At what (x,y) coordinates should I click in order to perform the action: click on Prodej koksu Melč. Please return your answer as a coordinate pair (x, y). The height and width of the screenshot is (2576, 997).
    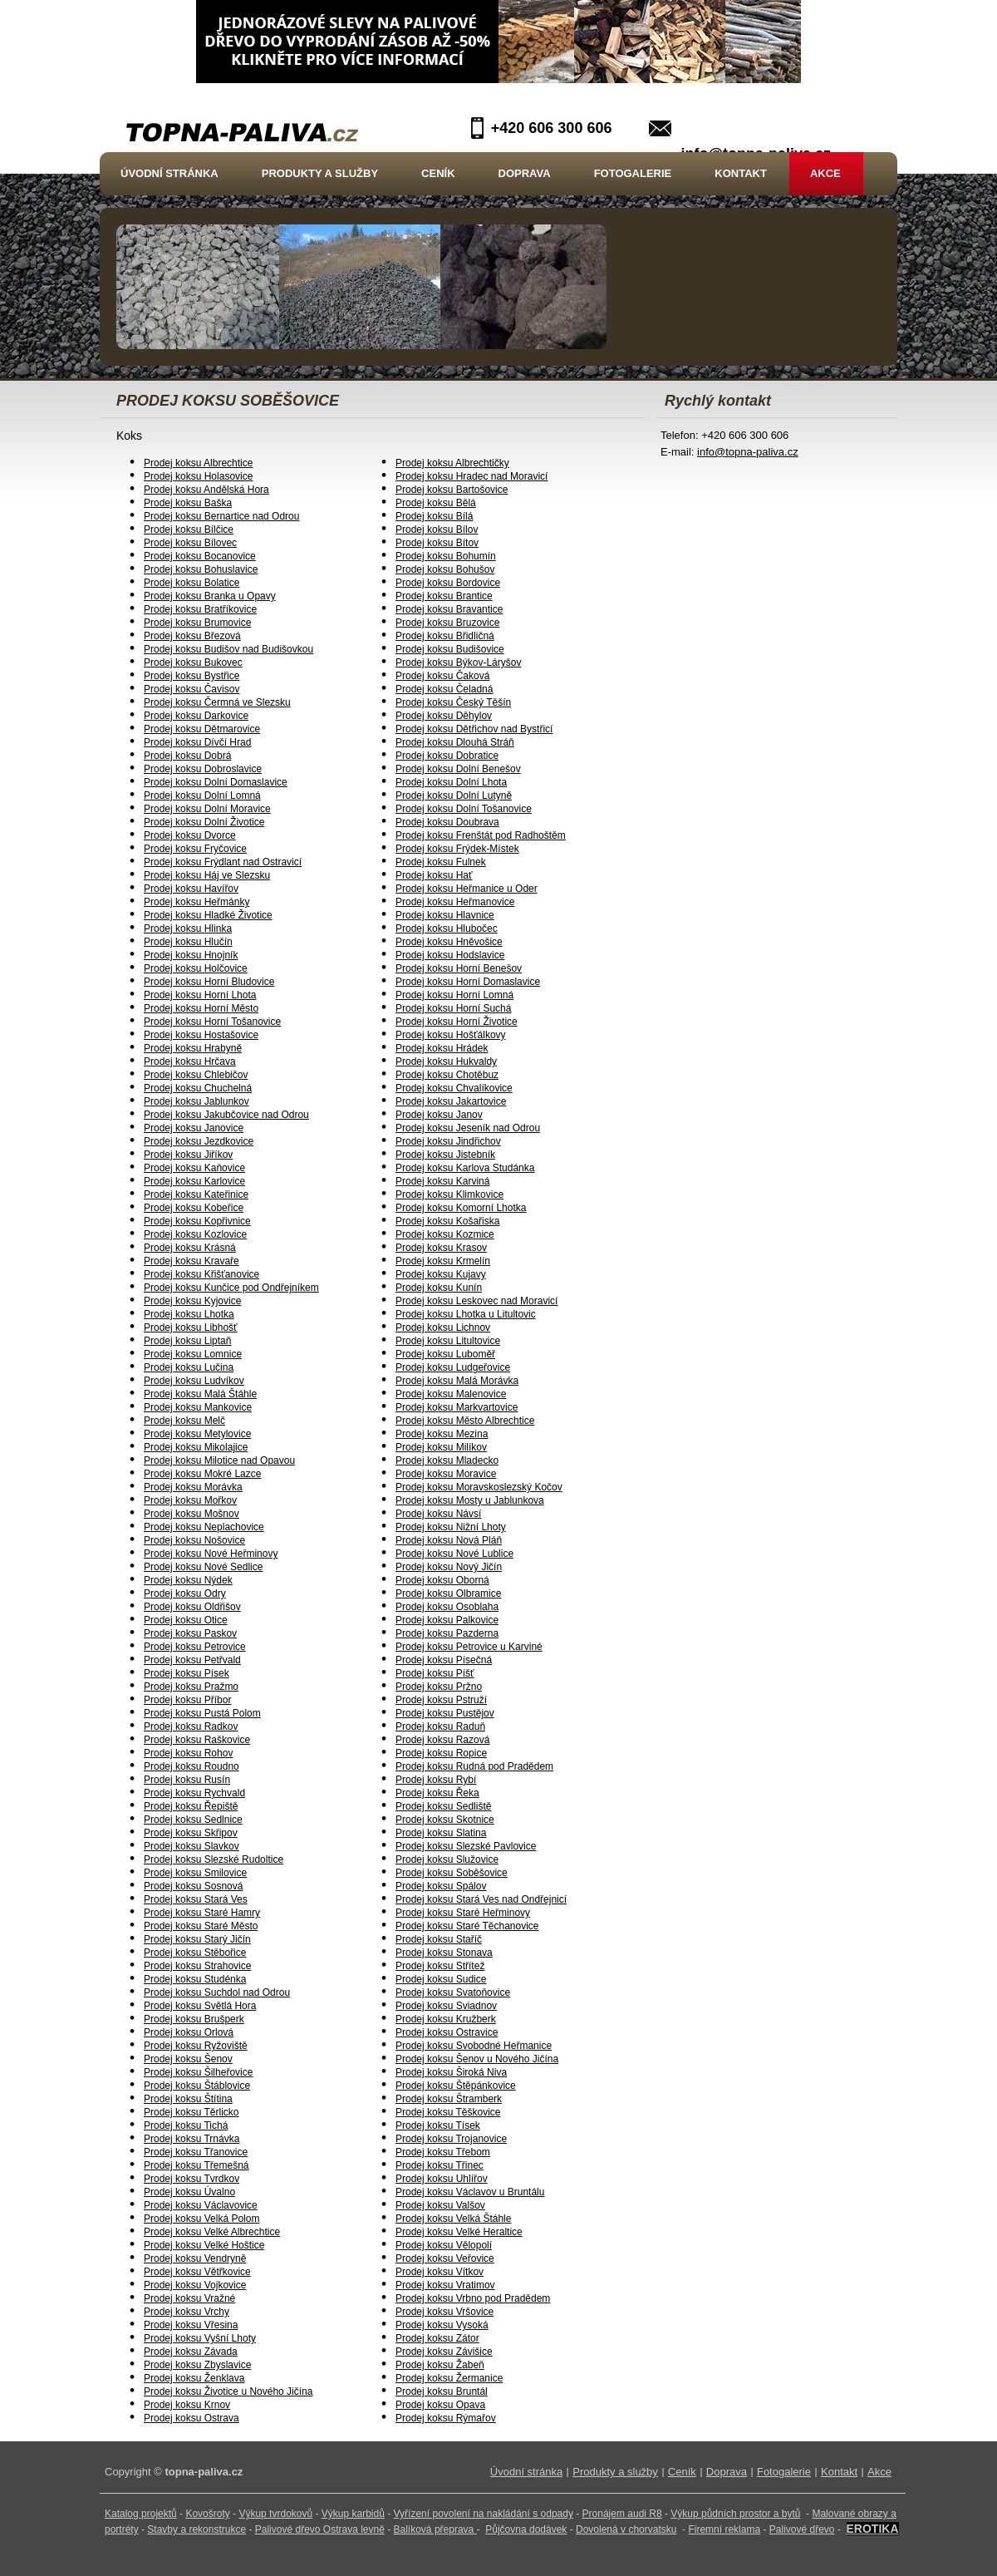
    Looking at the image, I should click on (184, 1420).